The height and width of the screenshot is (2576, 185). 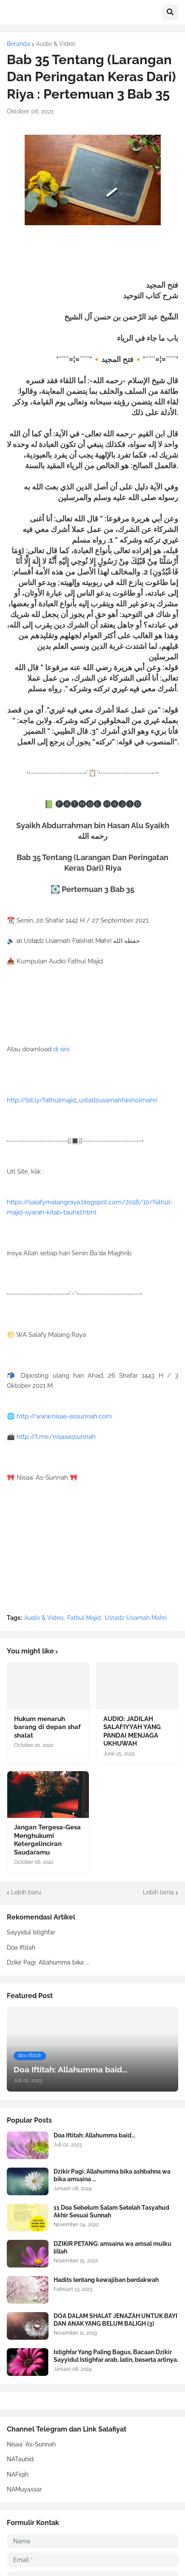 What do you see at coordinates (55, 44) in the screenshot?
I see `Audio & Video` at bounding box center [55, 44].